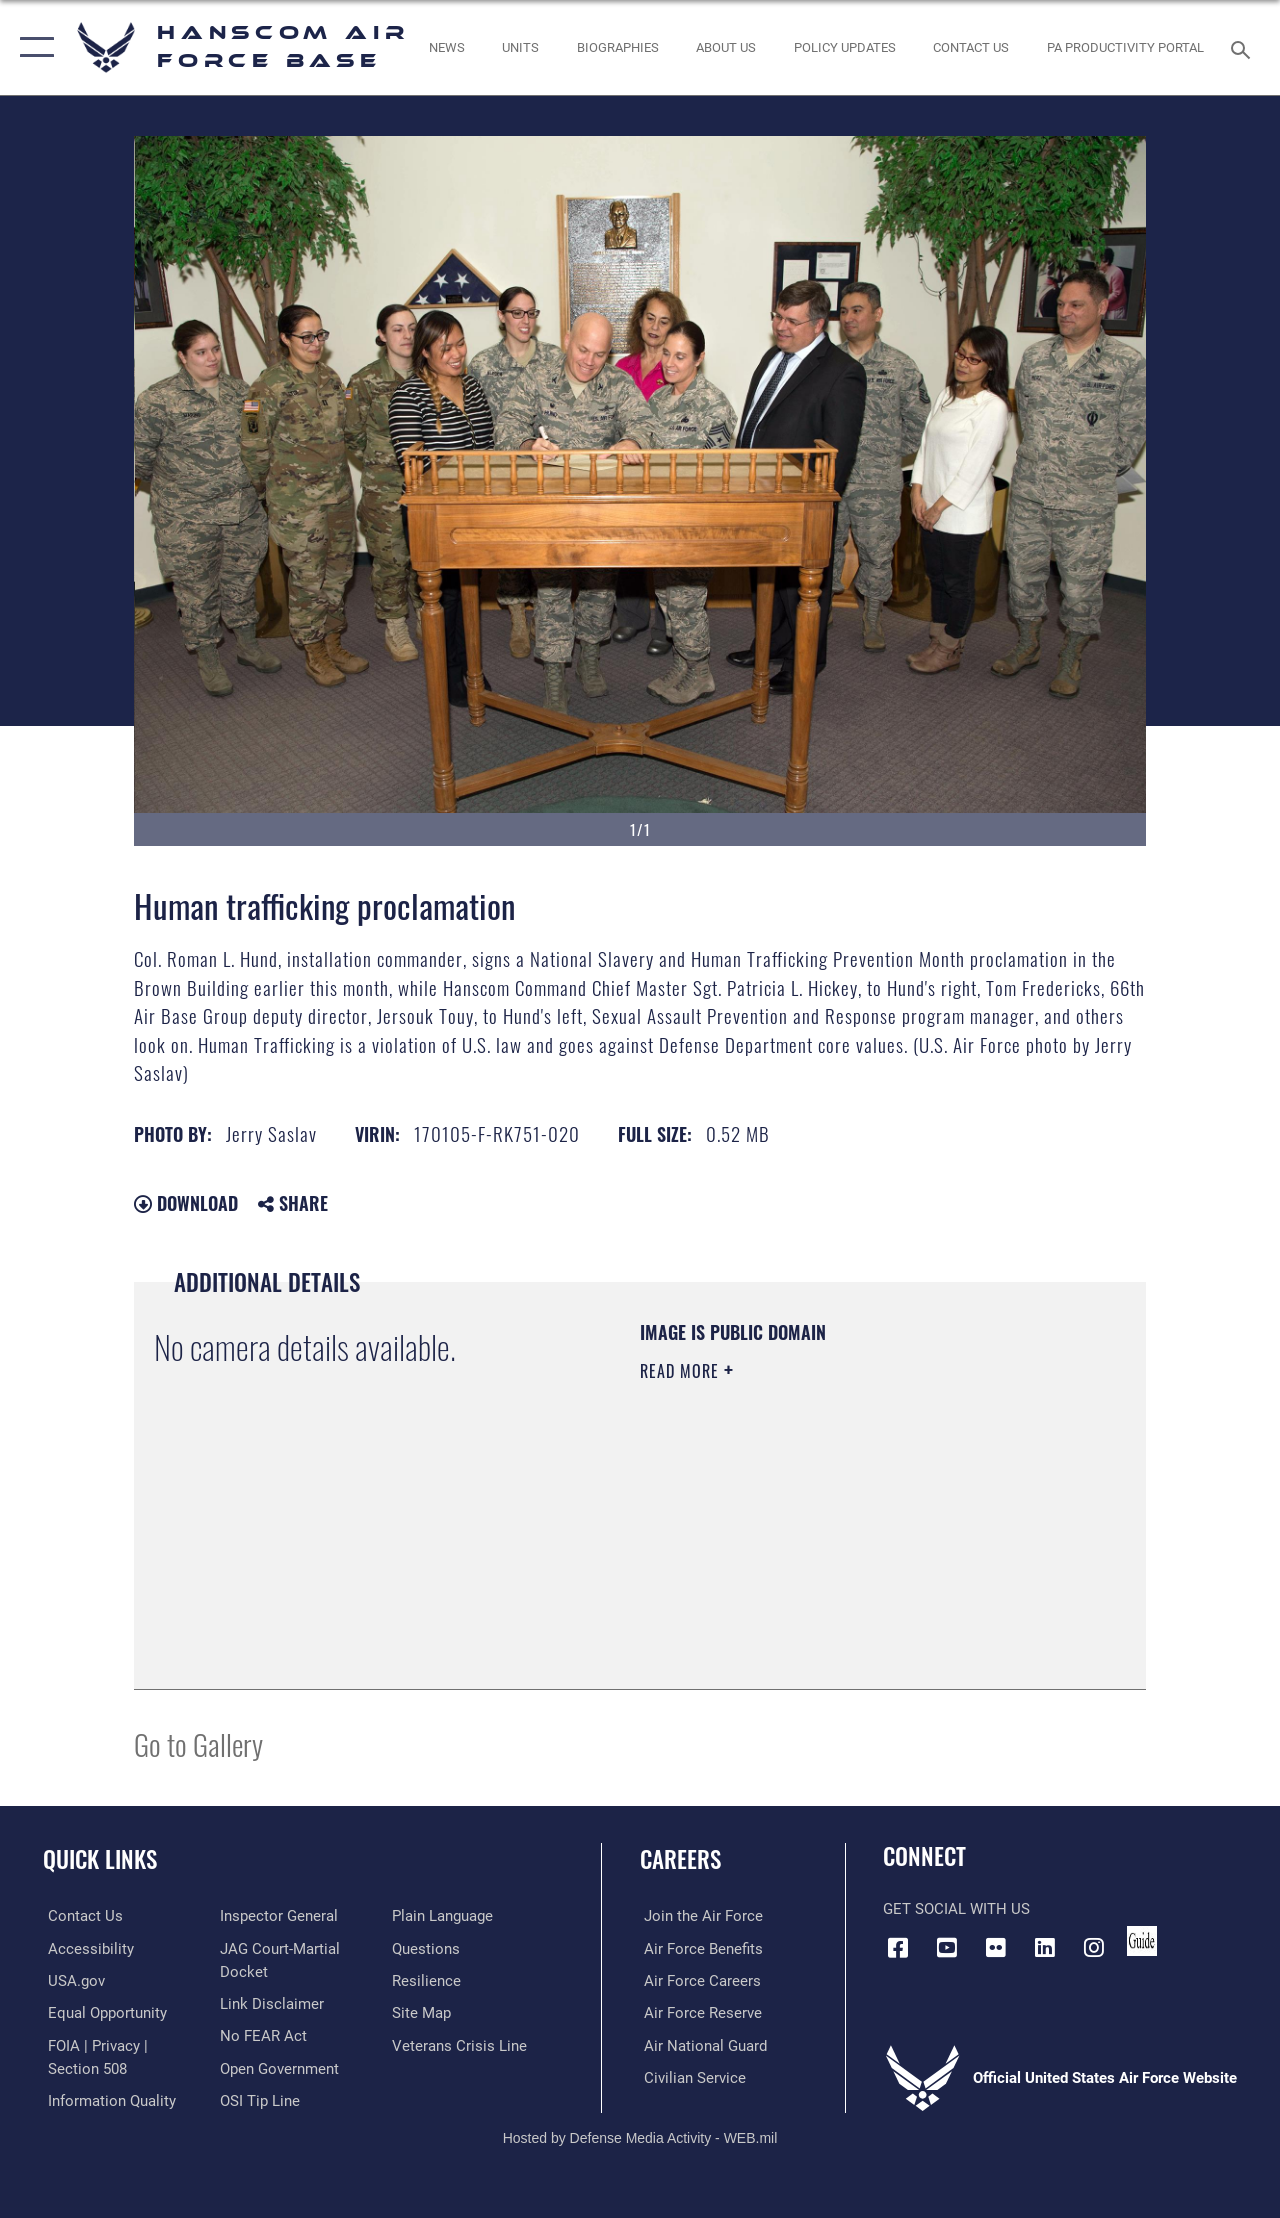 The width and height of the screenshot is (1280, 2218). What do you see at coordinates (701, 2044) in the screenshot?
I see `[Link to the Air National Guard opens in a new window]` at bounding box center [701, 2044].